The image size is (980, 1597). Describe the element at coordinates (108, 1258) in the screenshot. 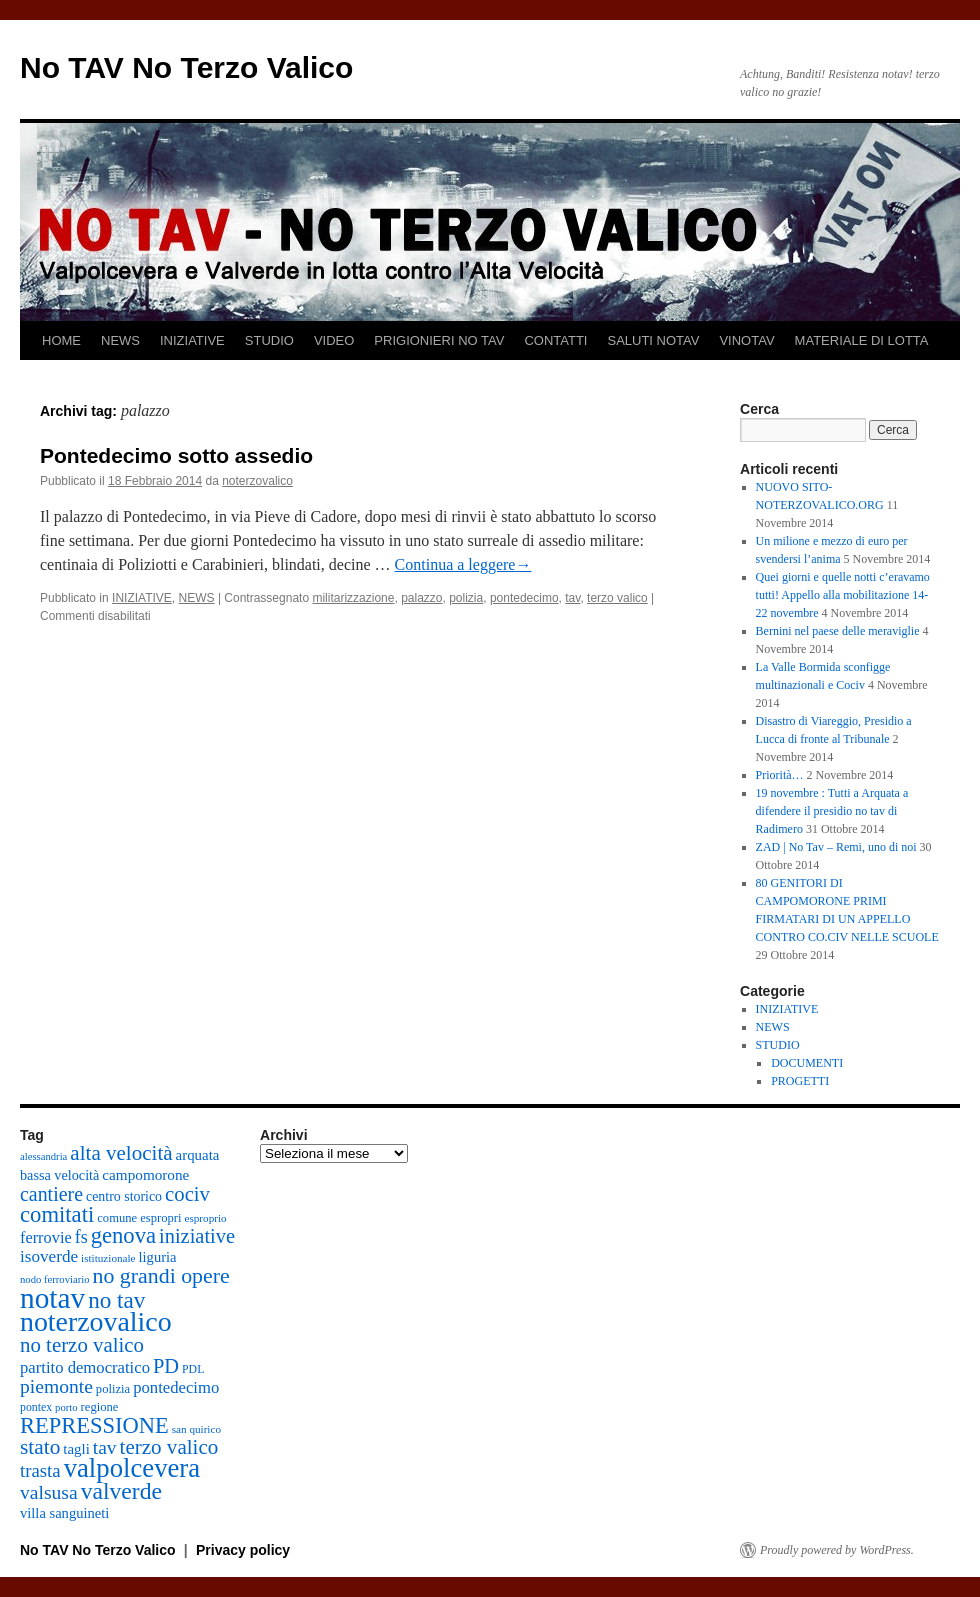

I see `istituzionale [istituzionale (12 elementi)]` at that location.